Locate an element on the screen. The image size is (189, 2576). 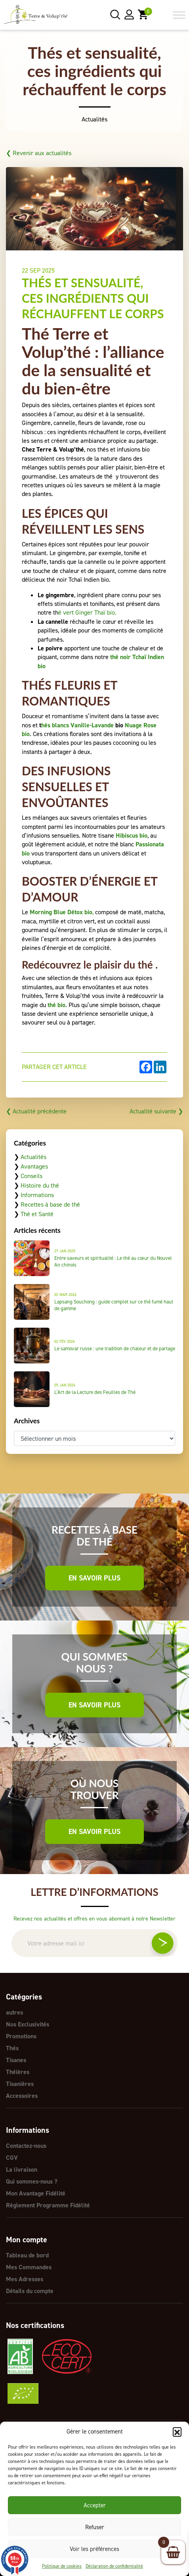
Conseils is located at coordinates (31, 1176).